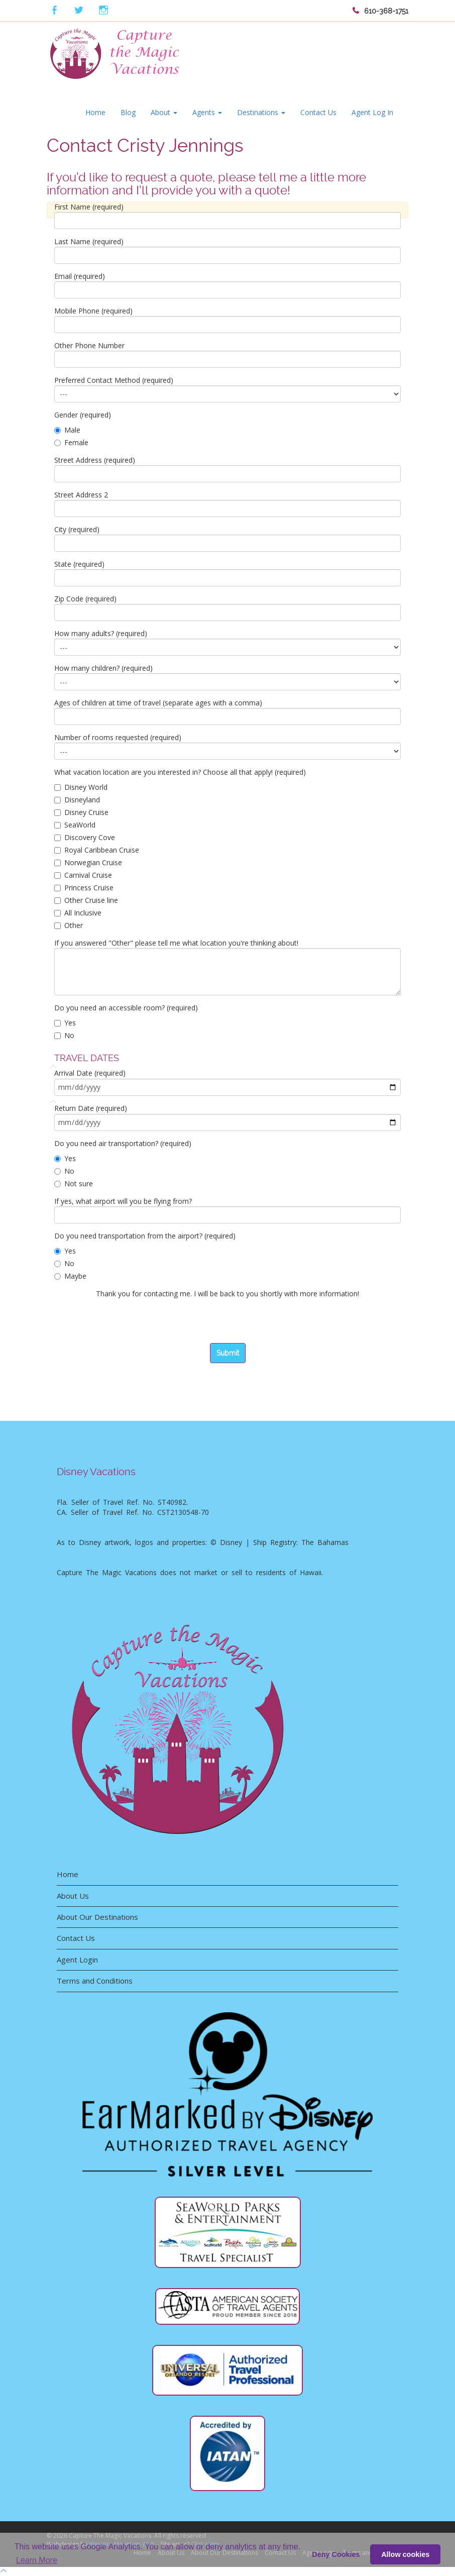 This screenshot has width=455, height=2576. What do you see at coordinates (318, 112) in the screenshot?
I see `Contact Us` at bounding box center [318, 112].